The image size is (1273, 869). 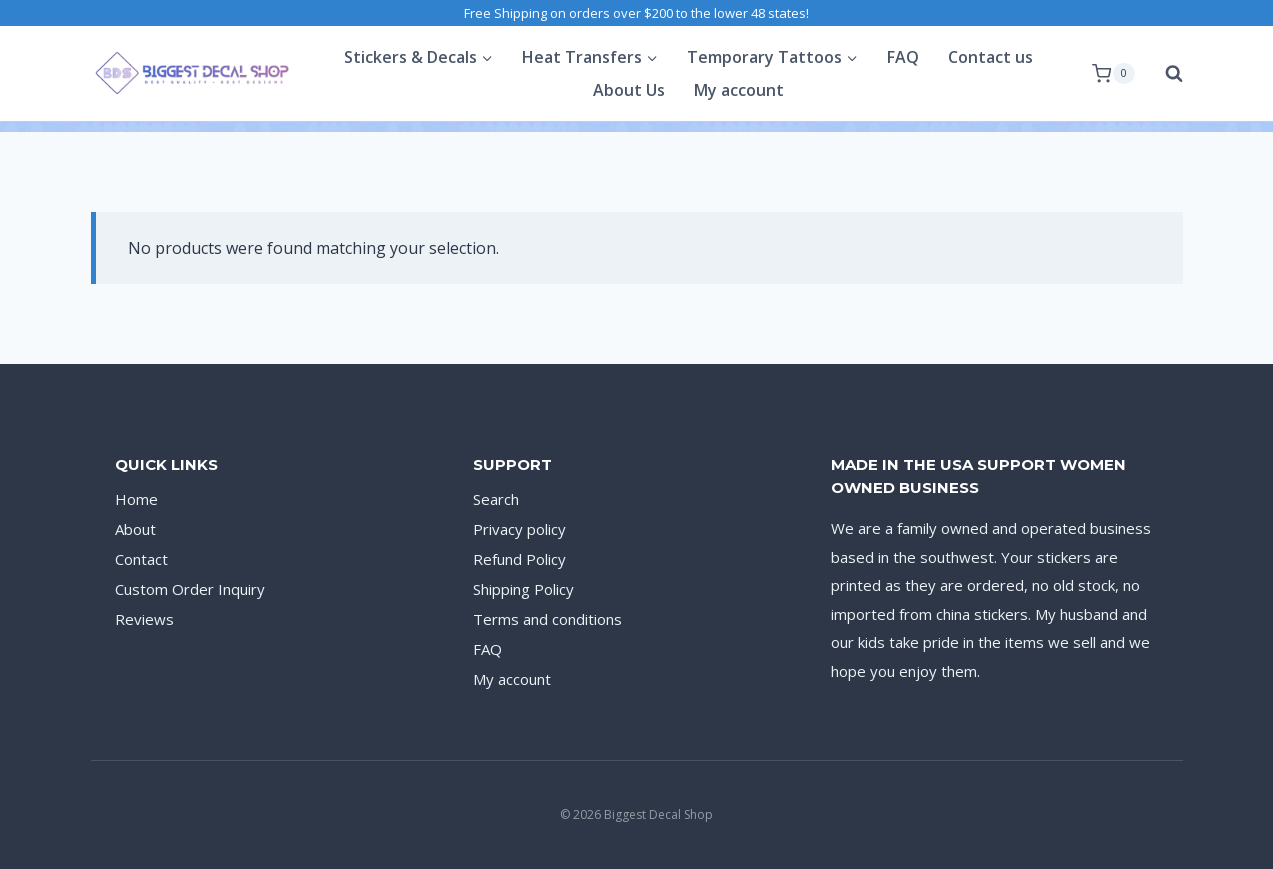 I want to click on [View Search Form], so click(x=1164, y=74).